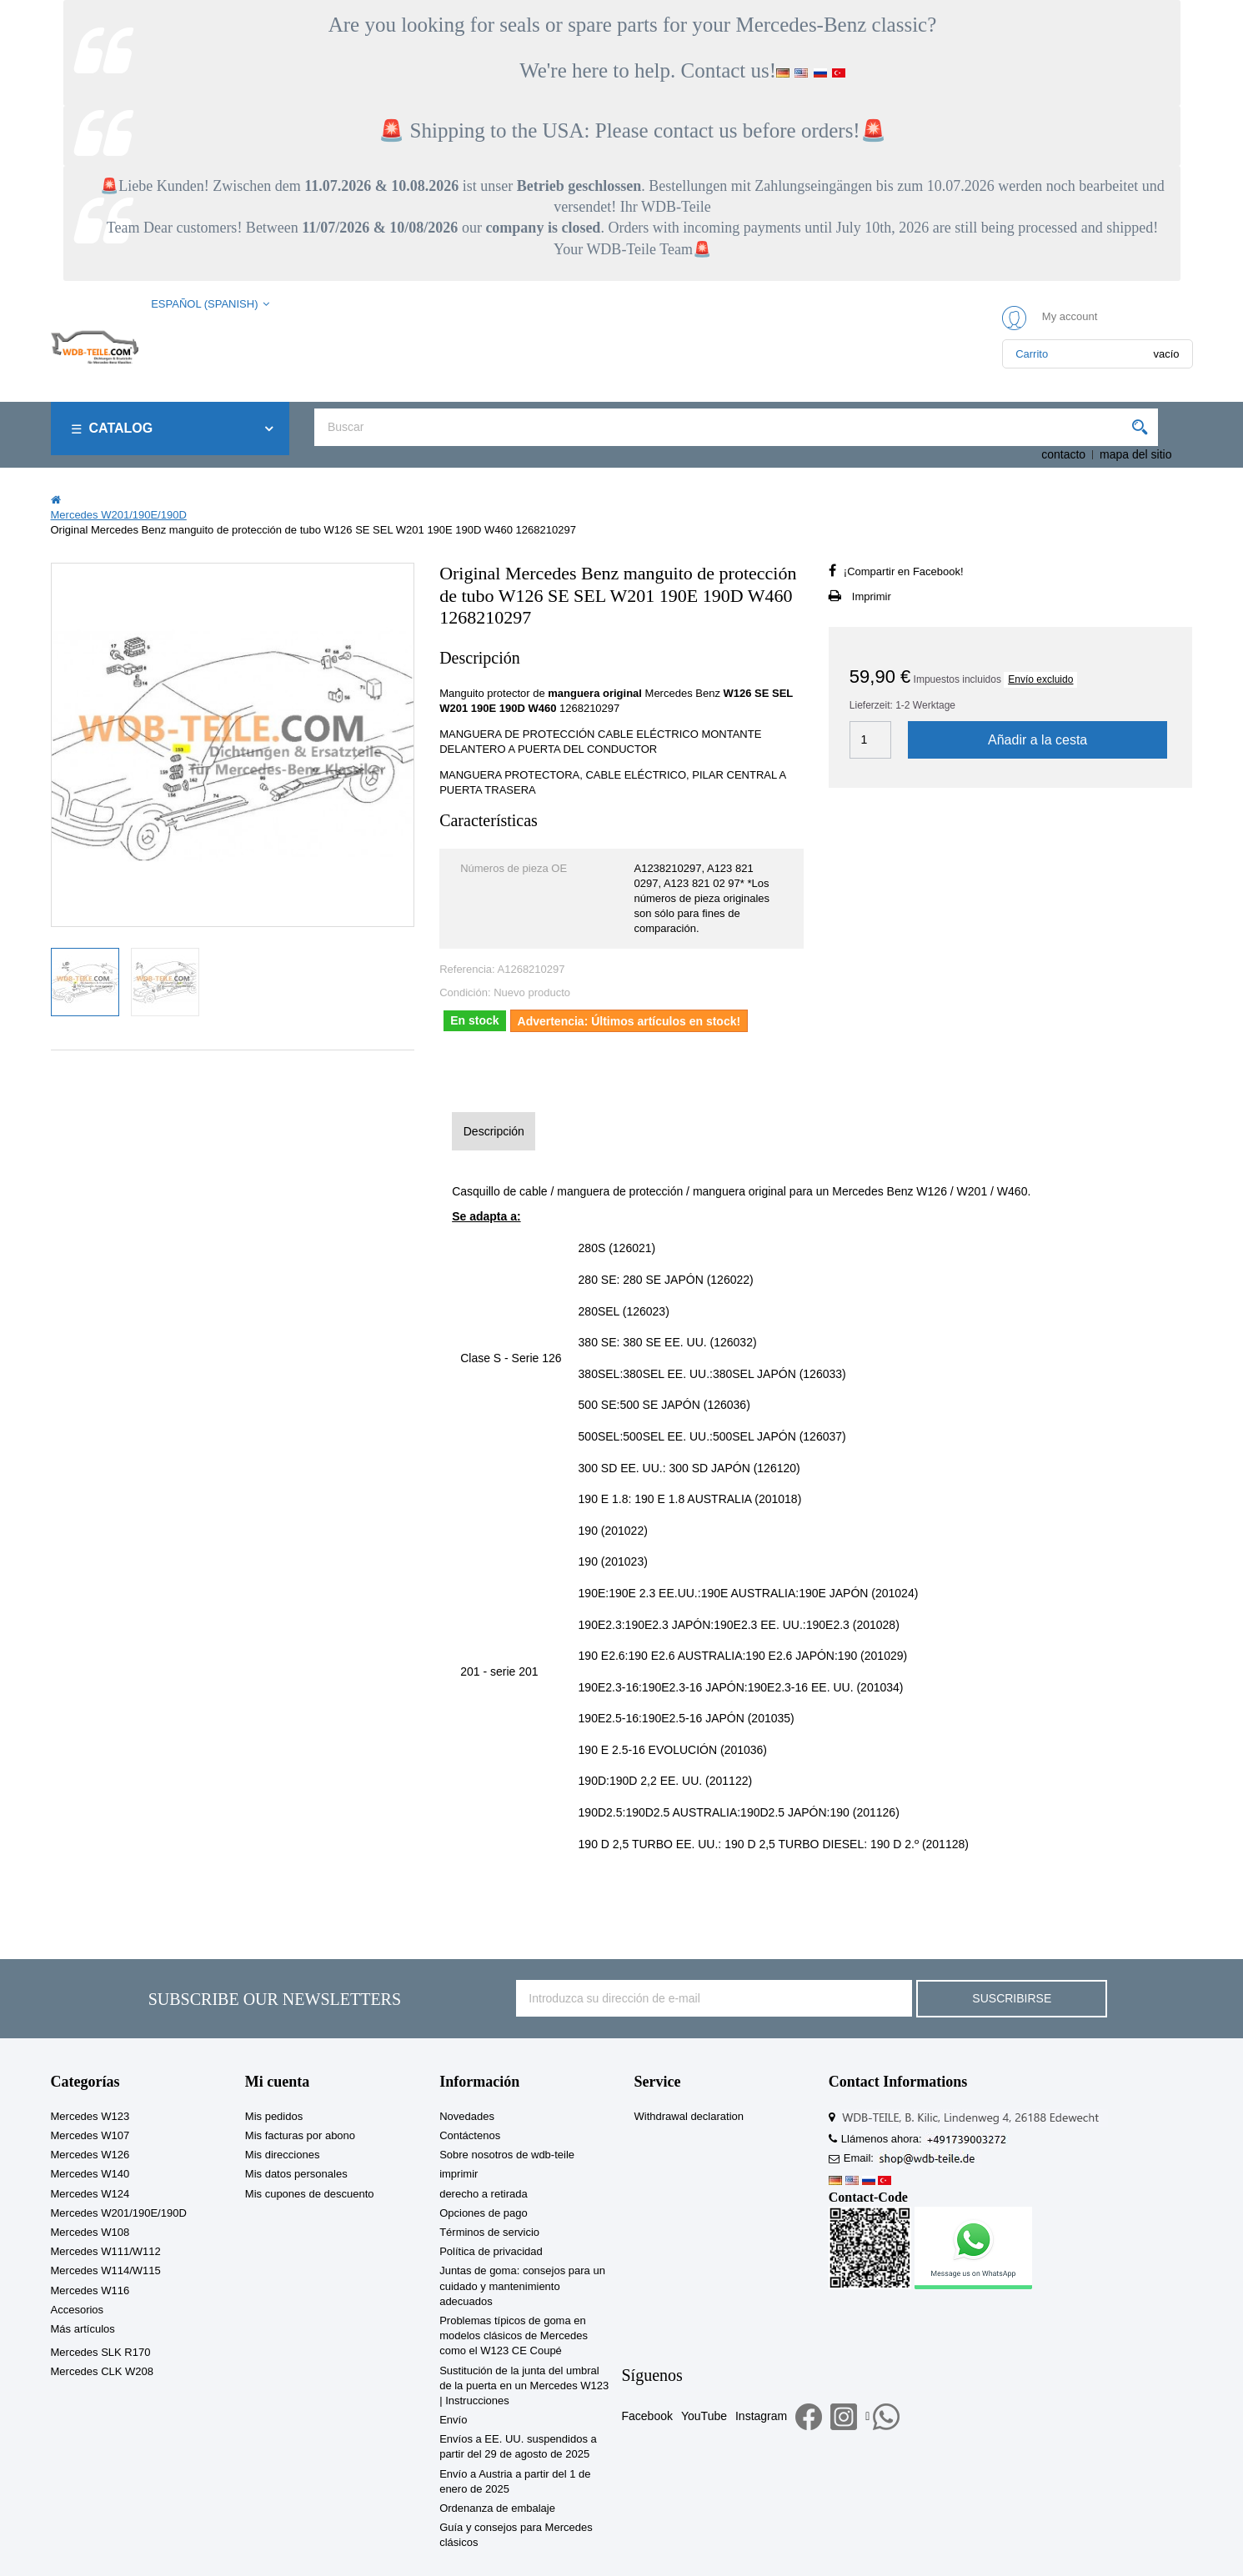  I want to click on Mercedes W114/W115, so click(106, 2270).